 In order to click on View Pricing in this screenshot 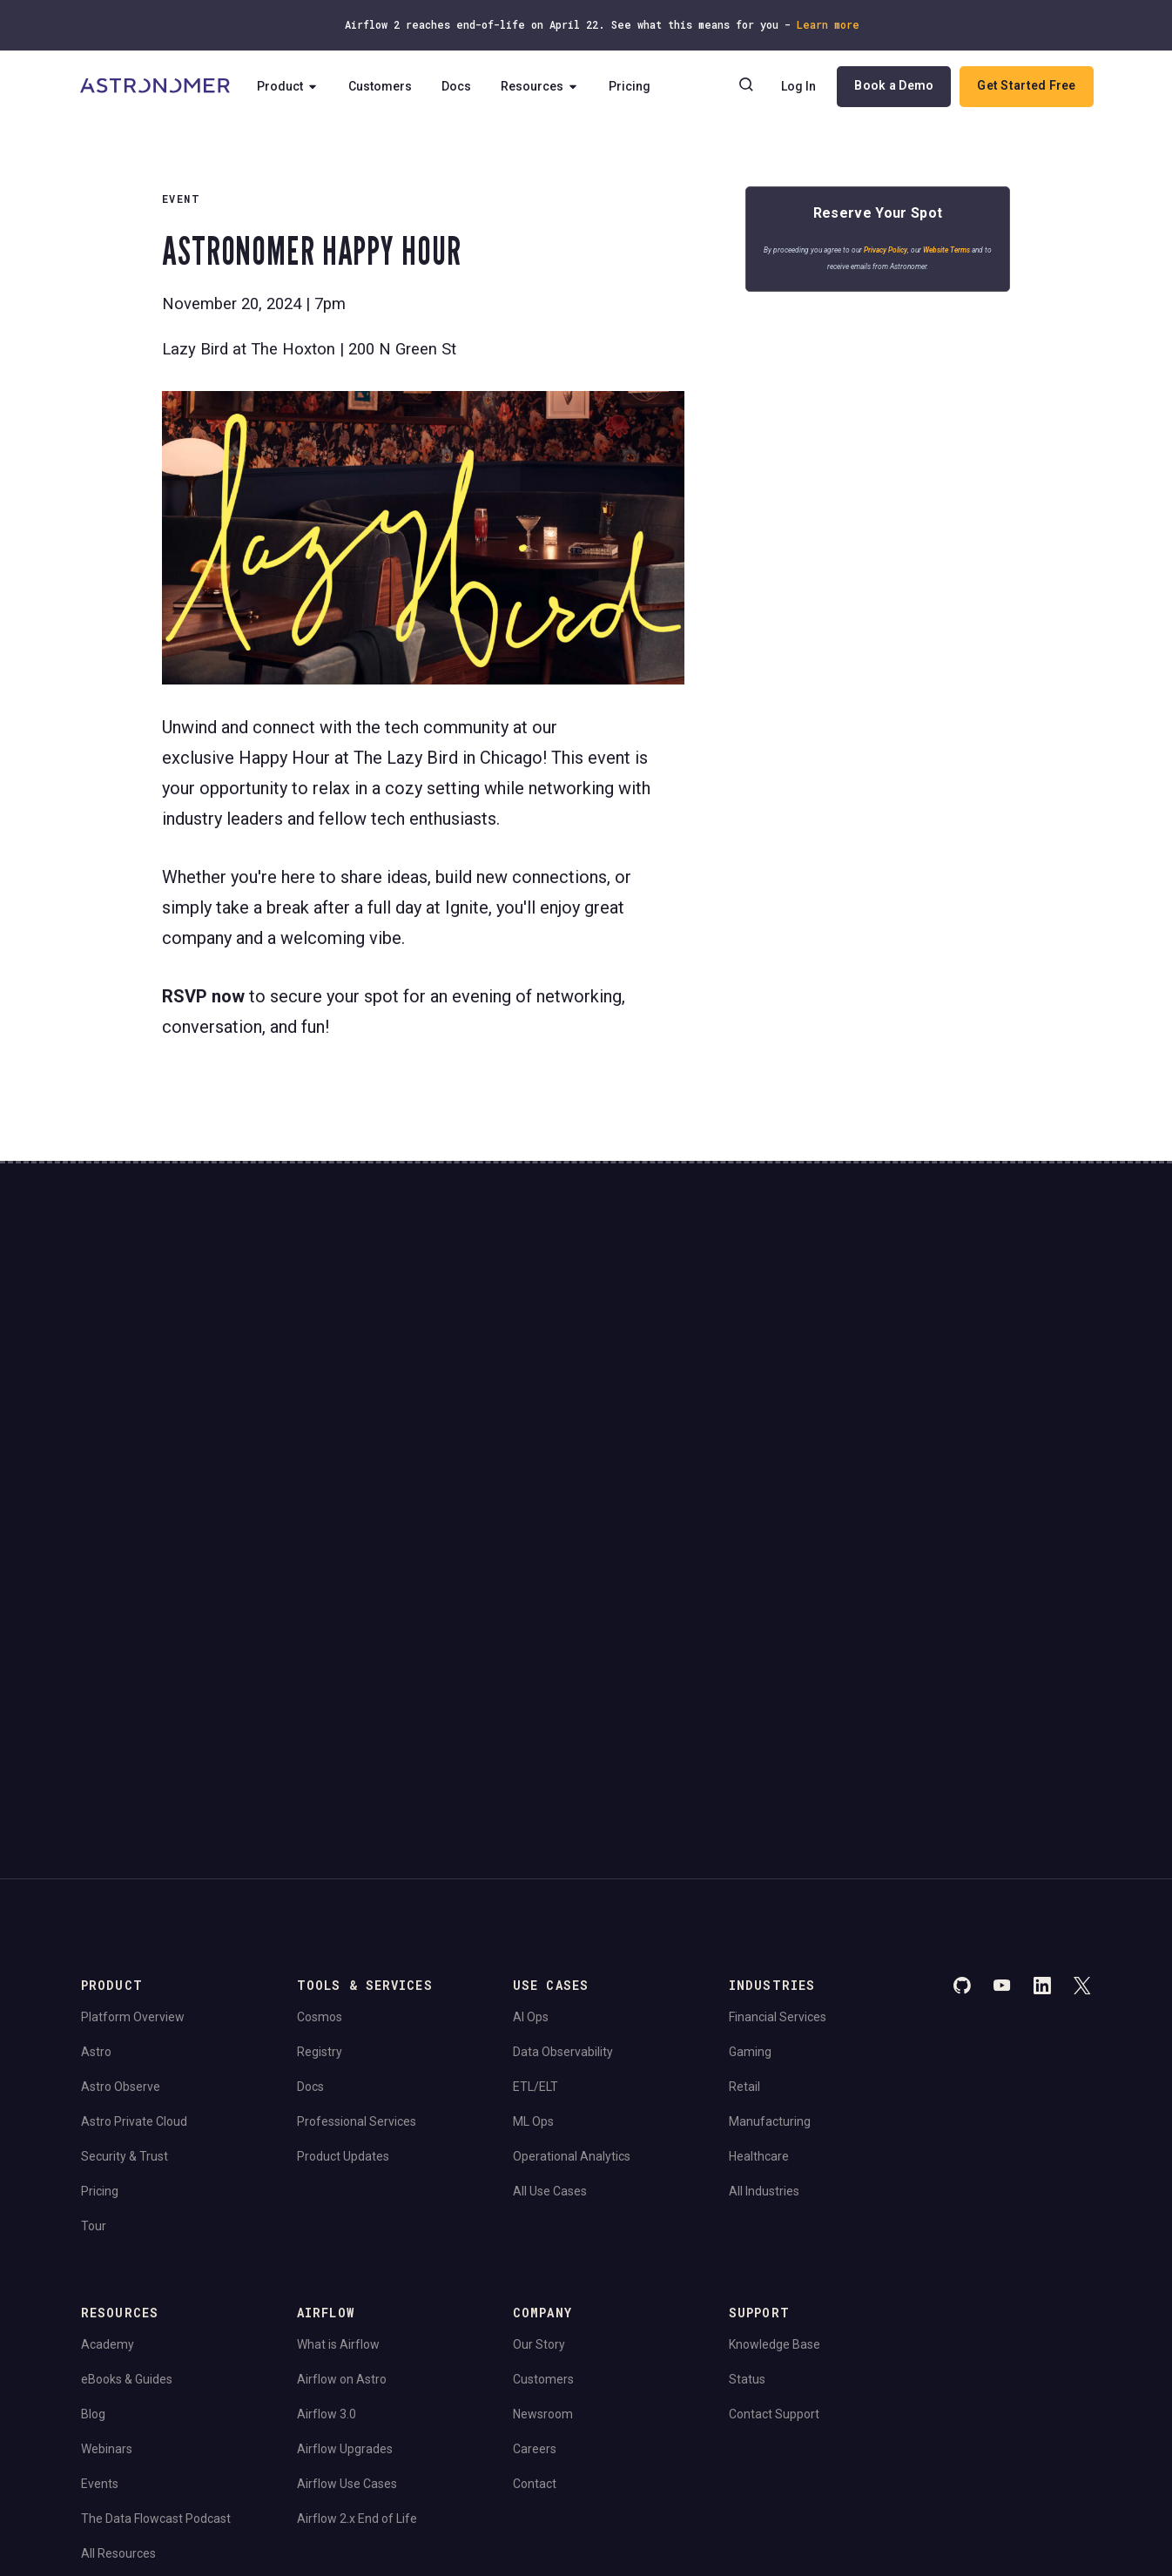, I will do `click(959, 1420)`.